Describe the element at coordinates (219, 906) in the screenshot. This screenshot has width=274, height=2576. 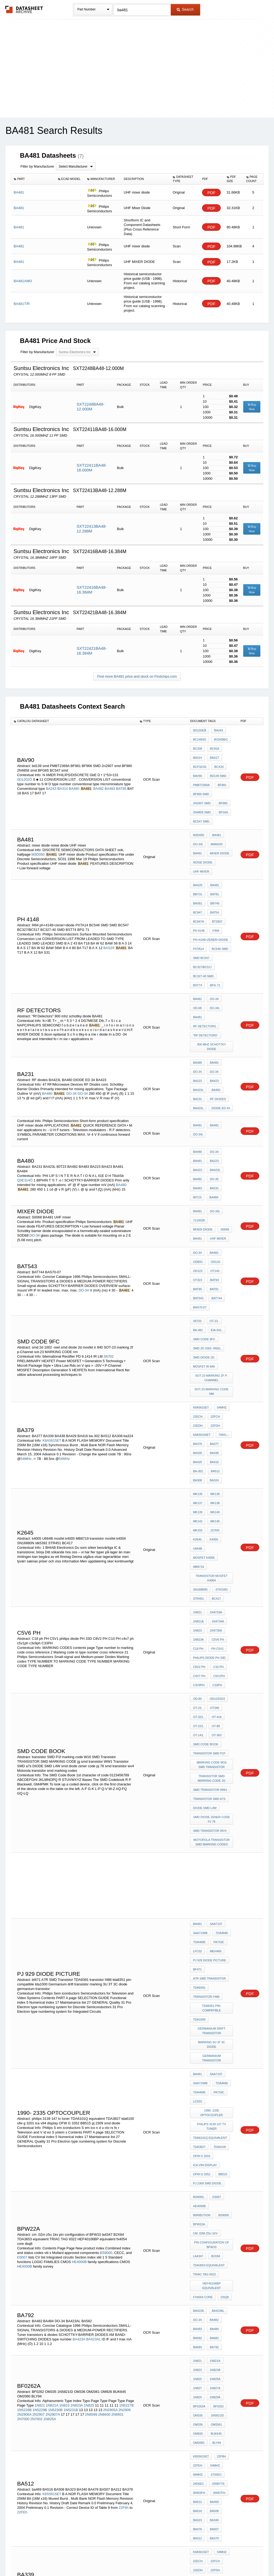
I see `BC546 SMD` at that location.